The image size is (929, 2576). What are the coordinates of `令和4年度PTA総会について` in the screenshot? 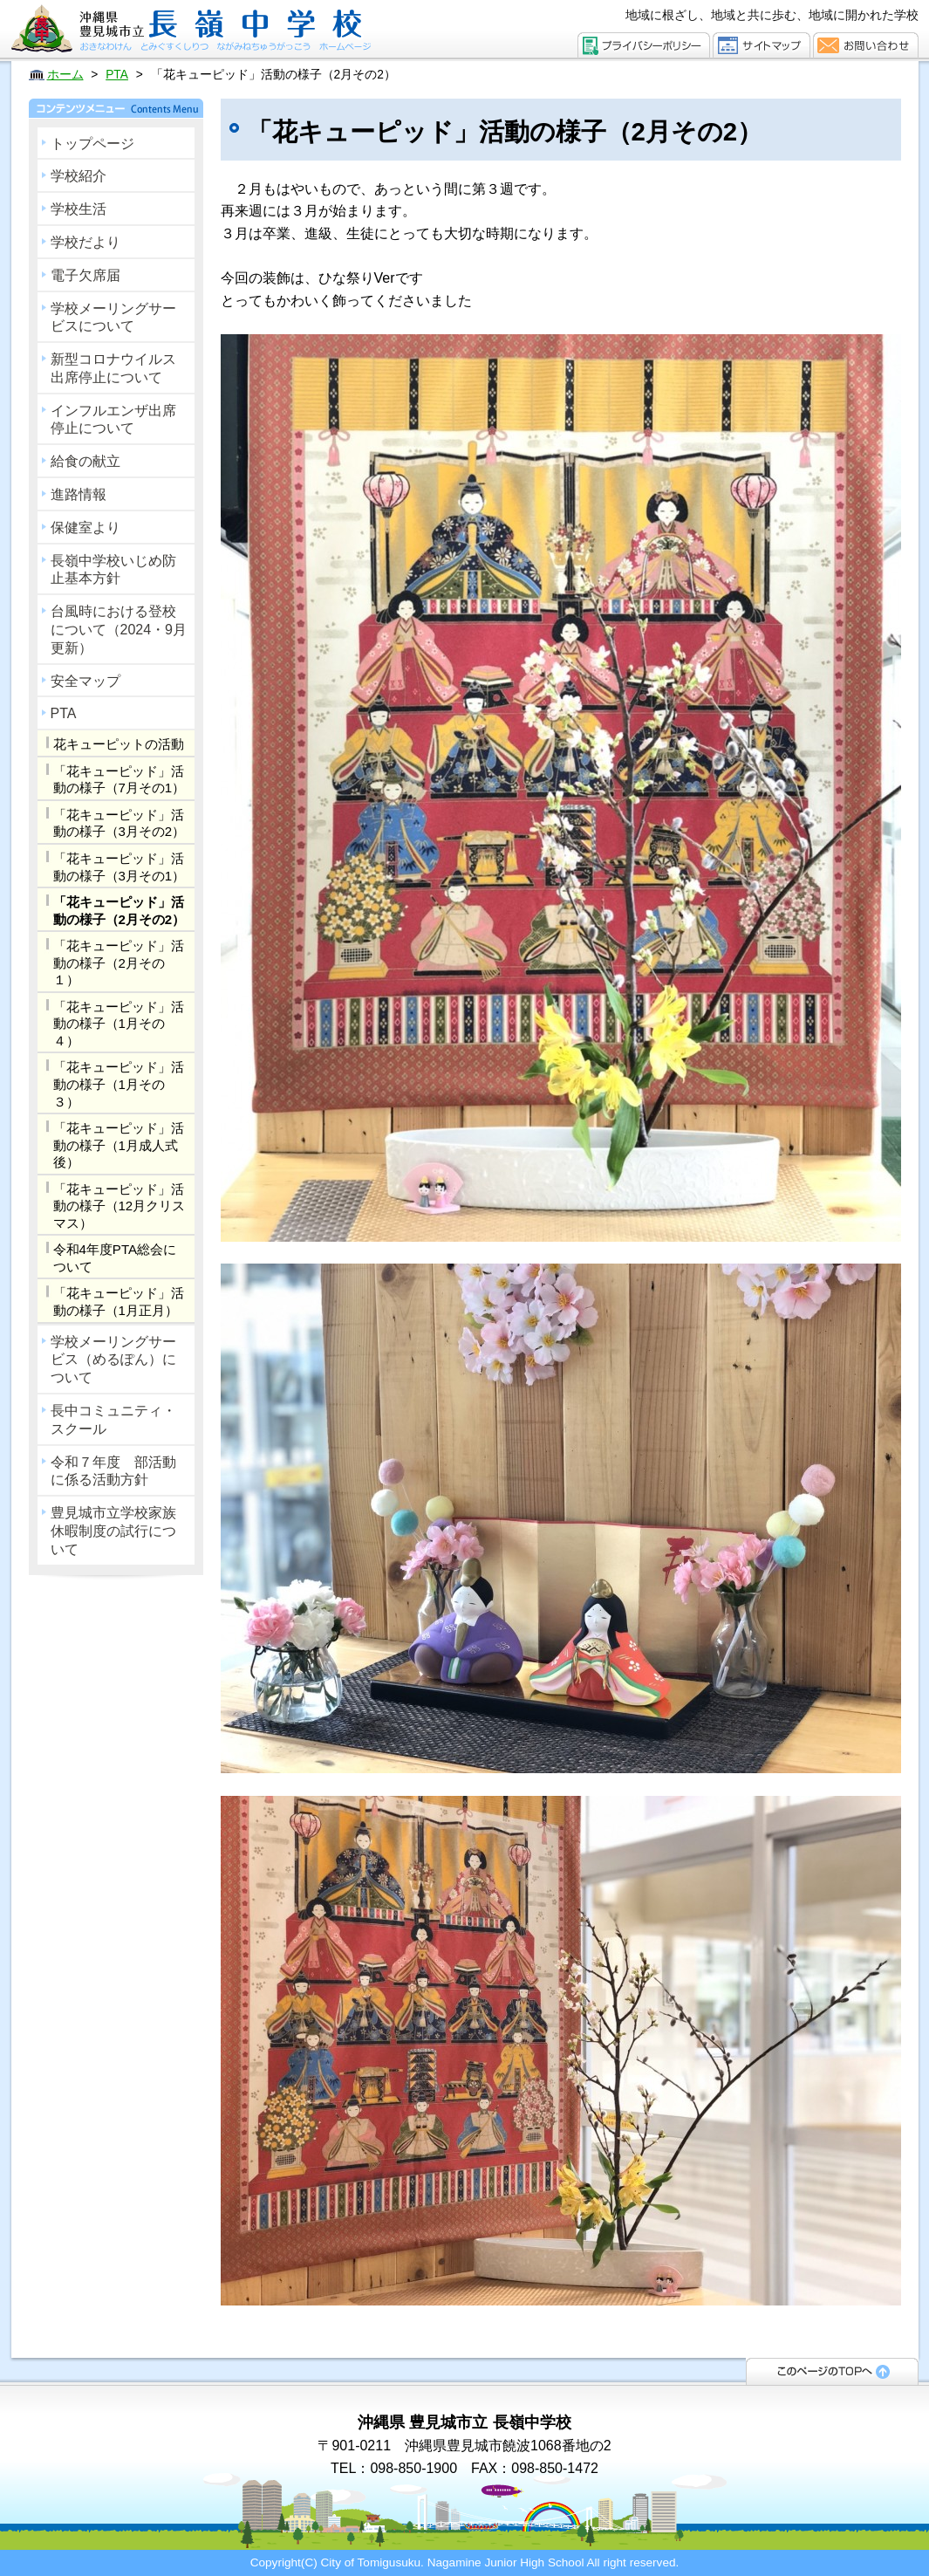 It's located at (114, 1258).